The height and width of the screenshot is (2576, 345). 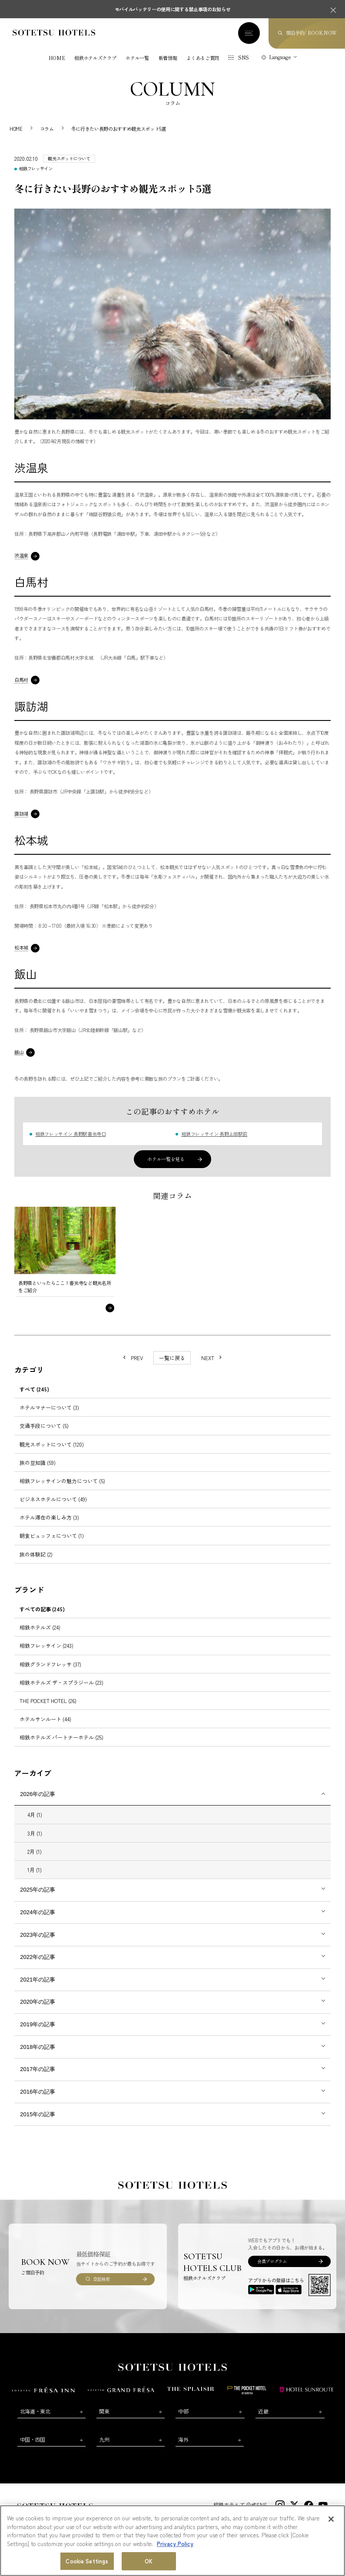 I want to click on Cookie Settings [Cookie Settings, Opens the preference center dialog], so click(x=87, y=2561).